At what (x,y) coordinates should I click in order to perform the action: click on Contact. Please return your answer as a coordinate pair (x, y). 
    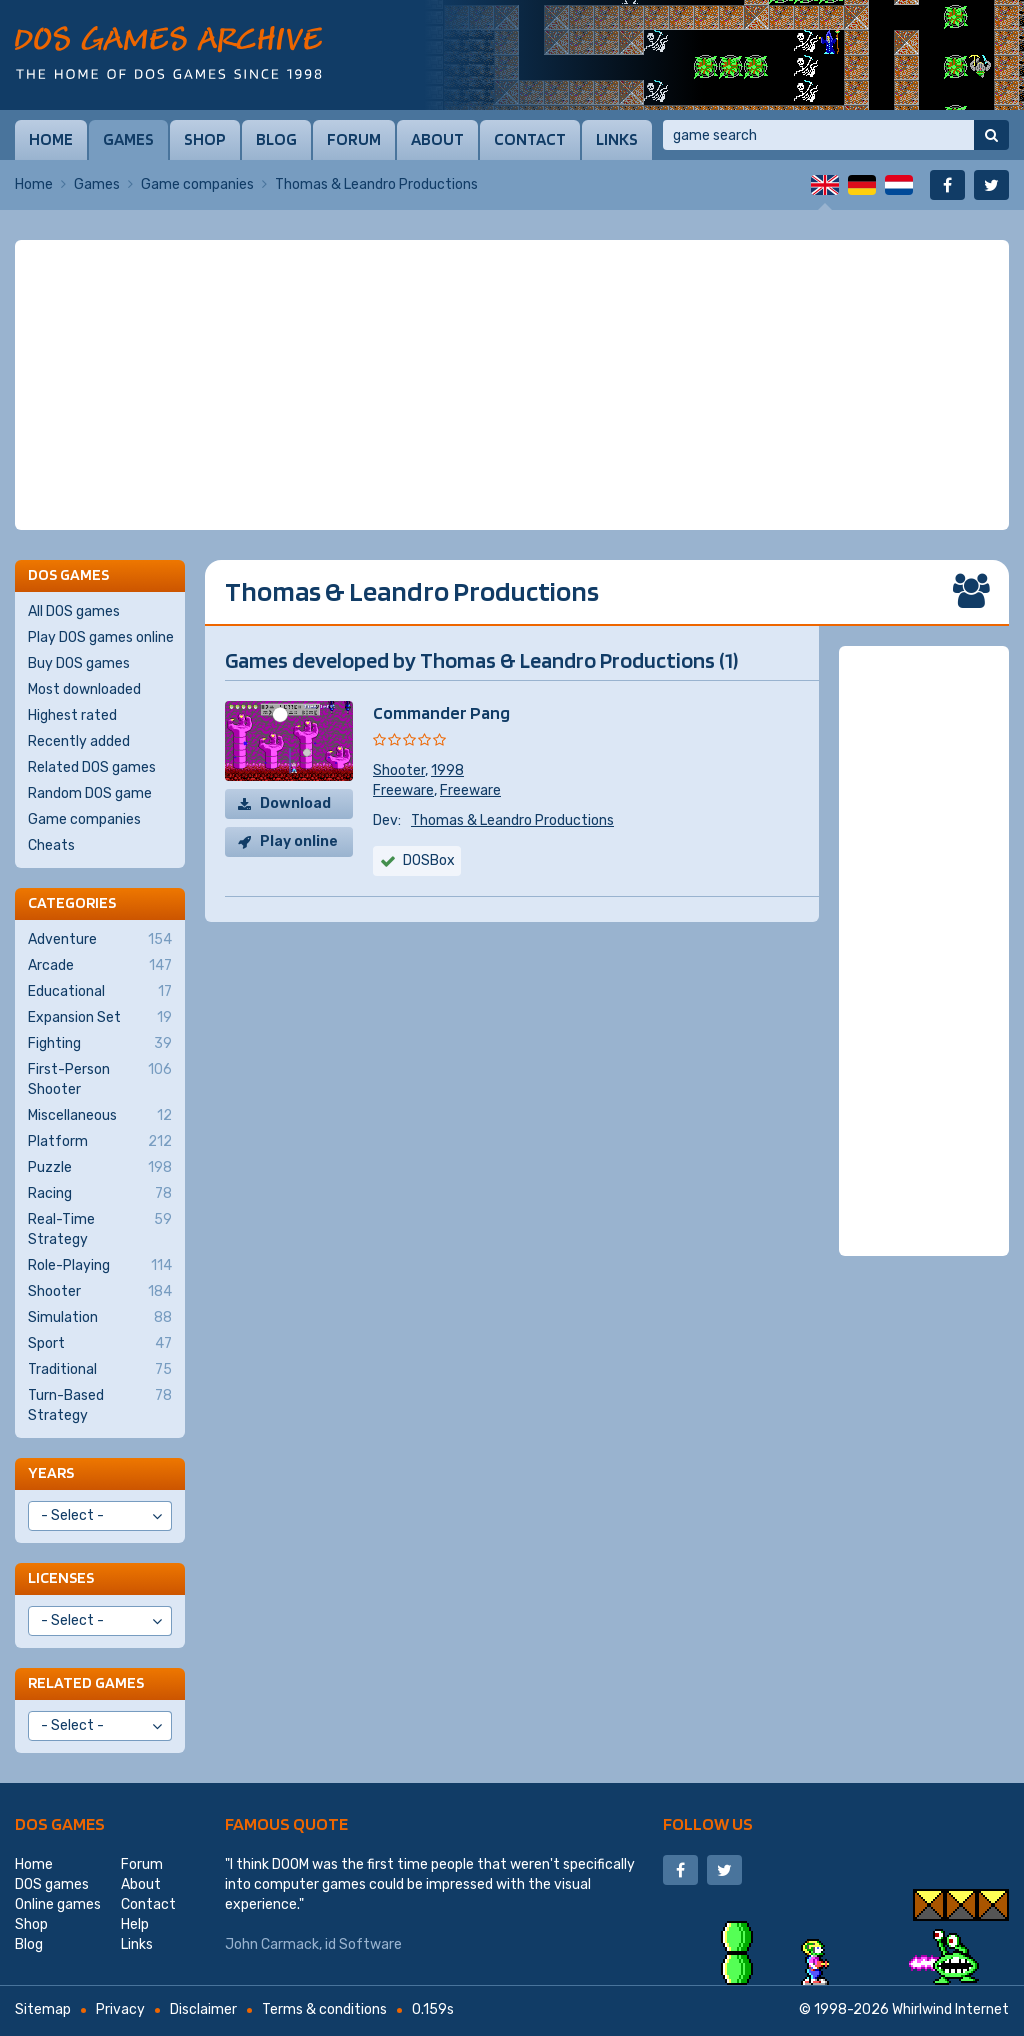
    Looking at the image, I should click on (530, 139).